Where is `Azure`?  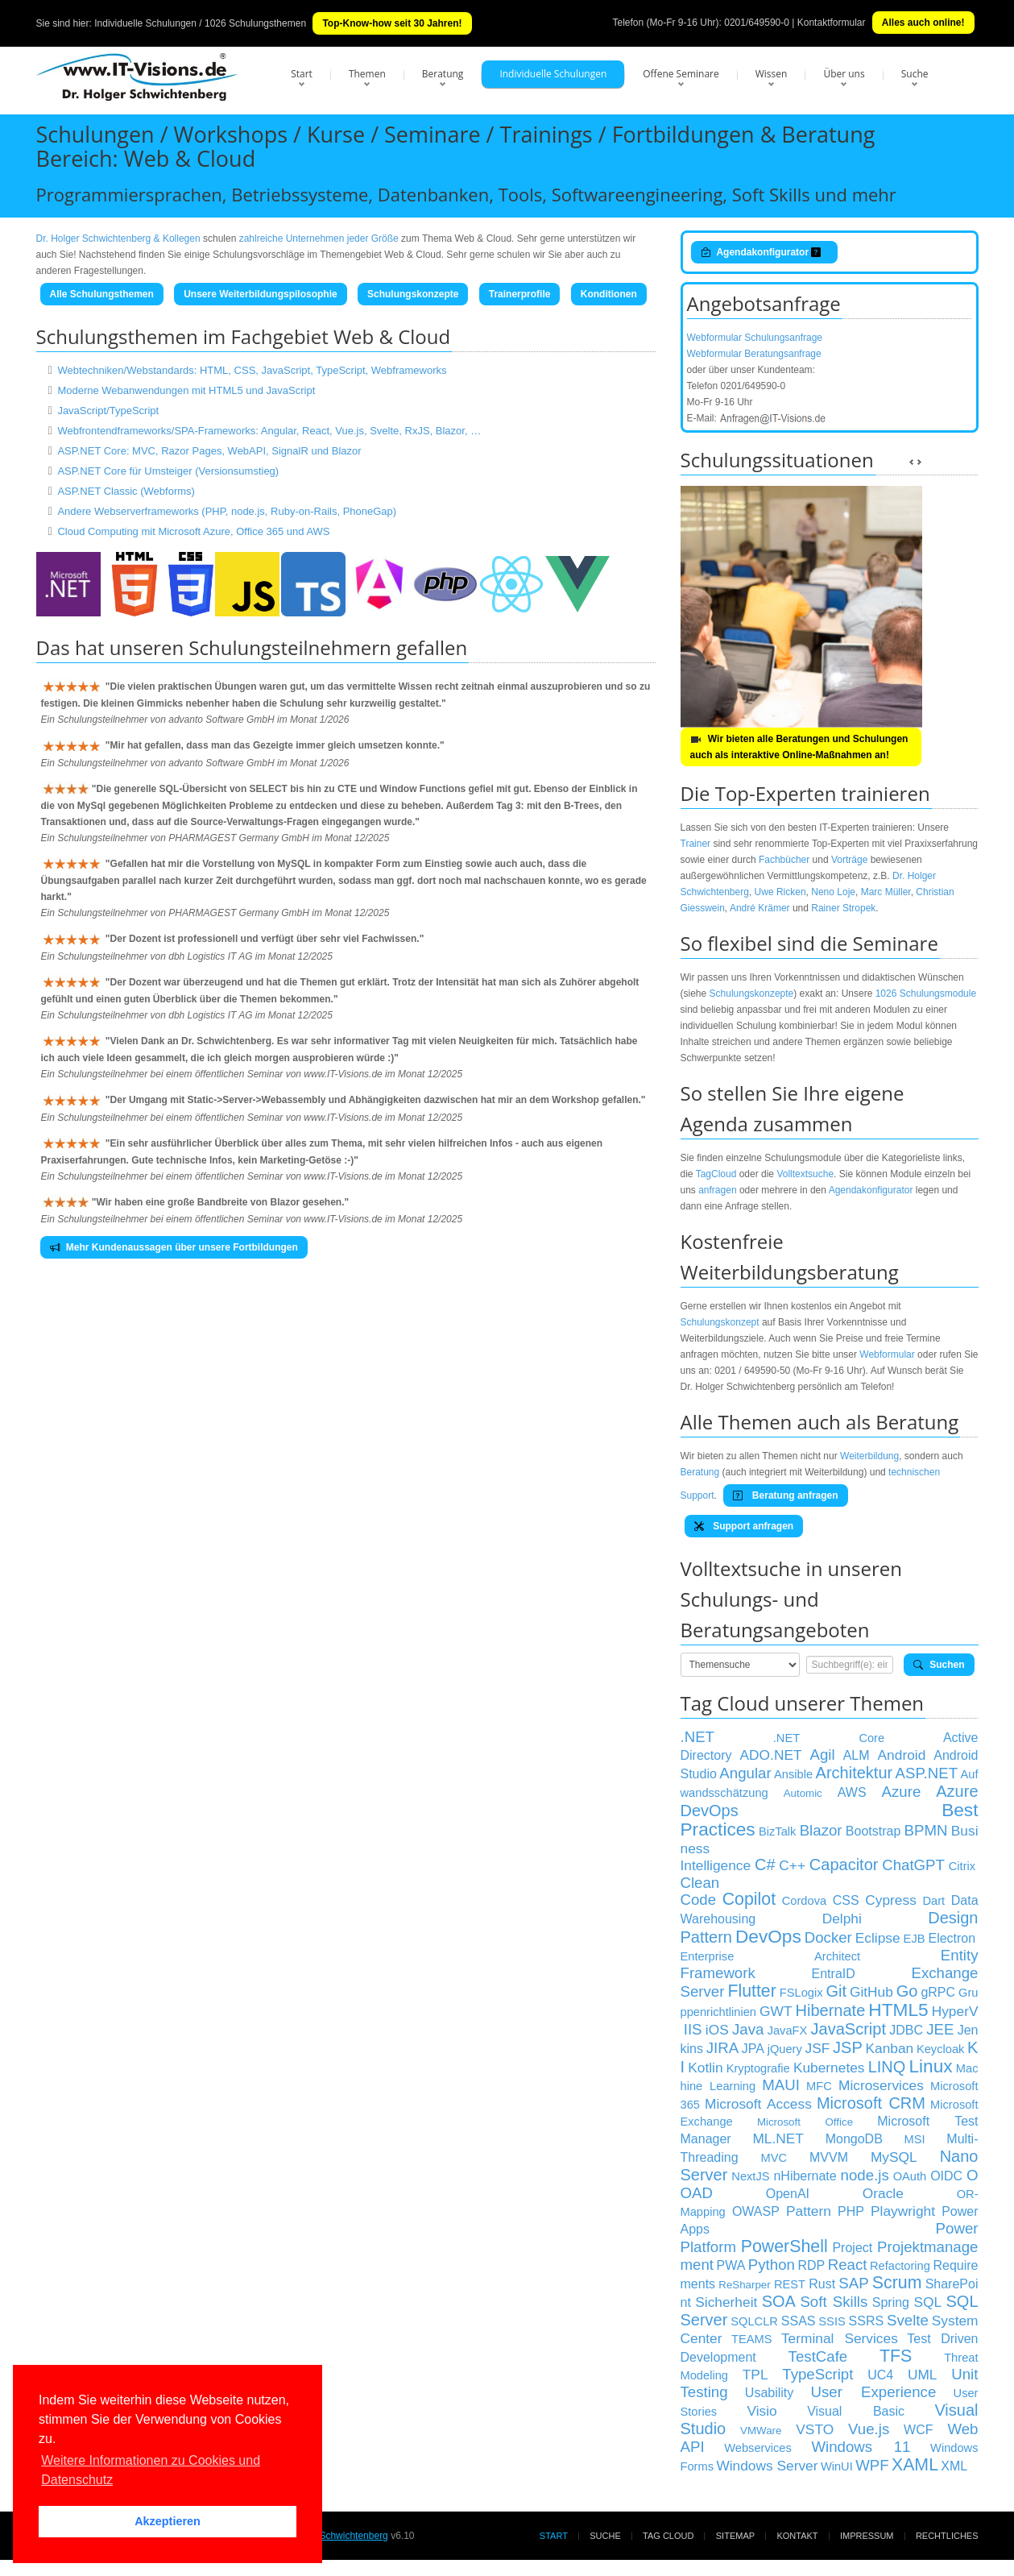 Azure is located at coordinates (901, 1791).